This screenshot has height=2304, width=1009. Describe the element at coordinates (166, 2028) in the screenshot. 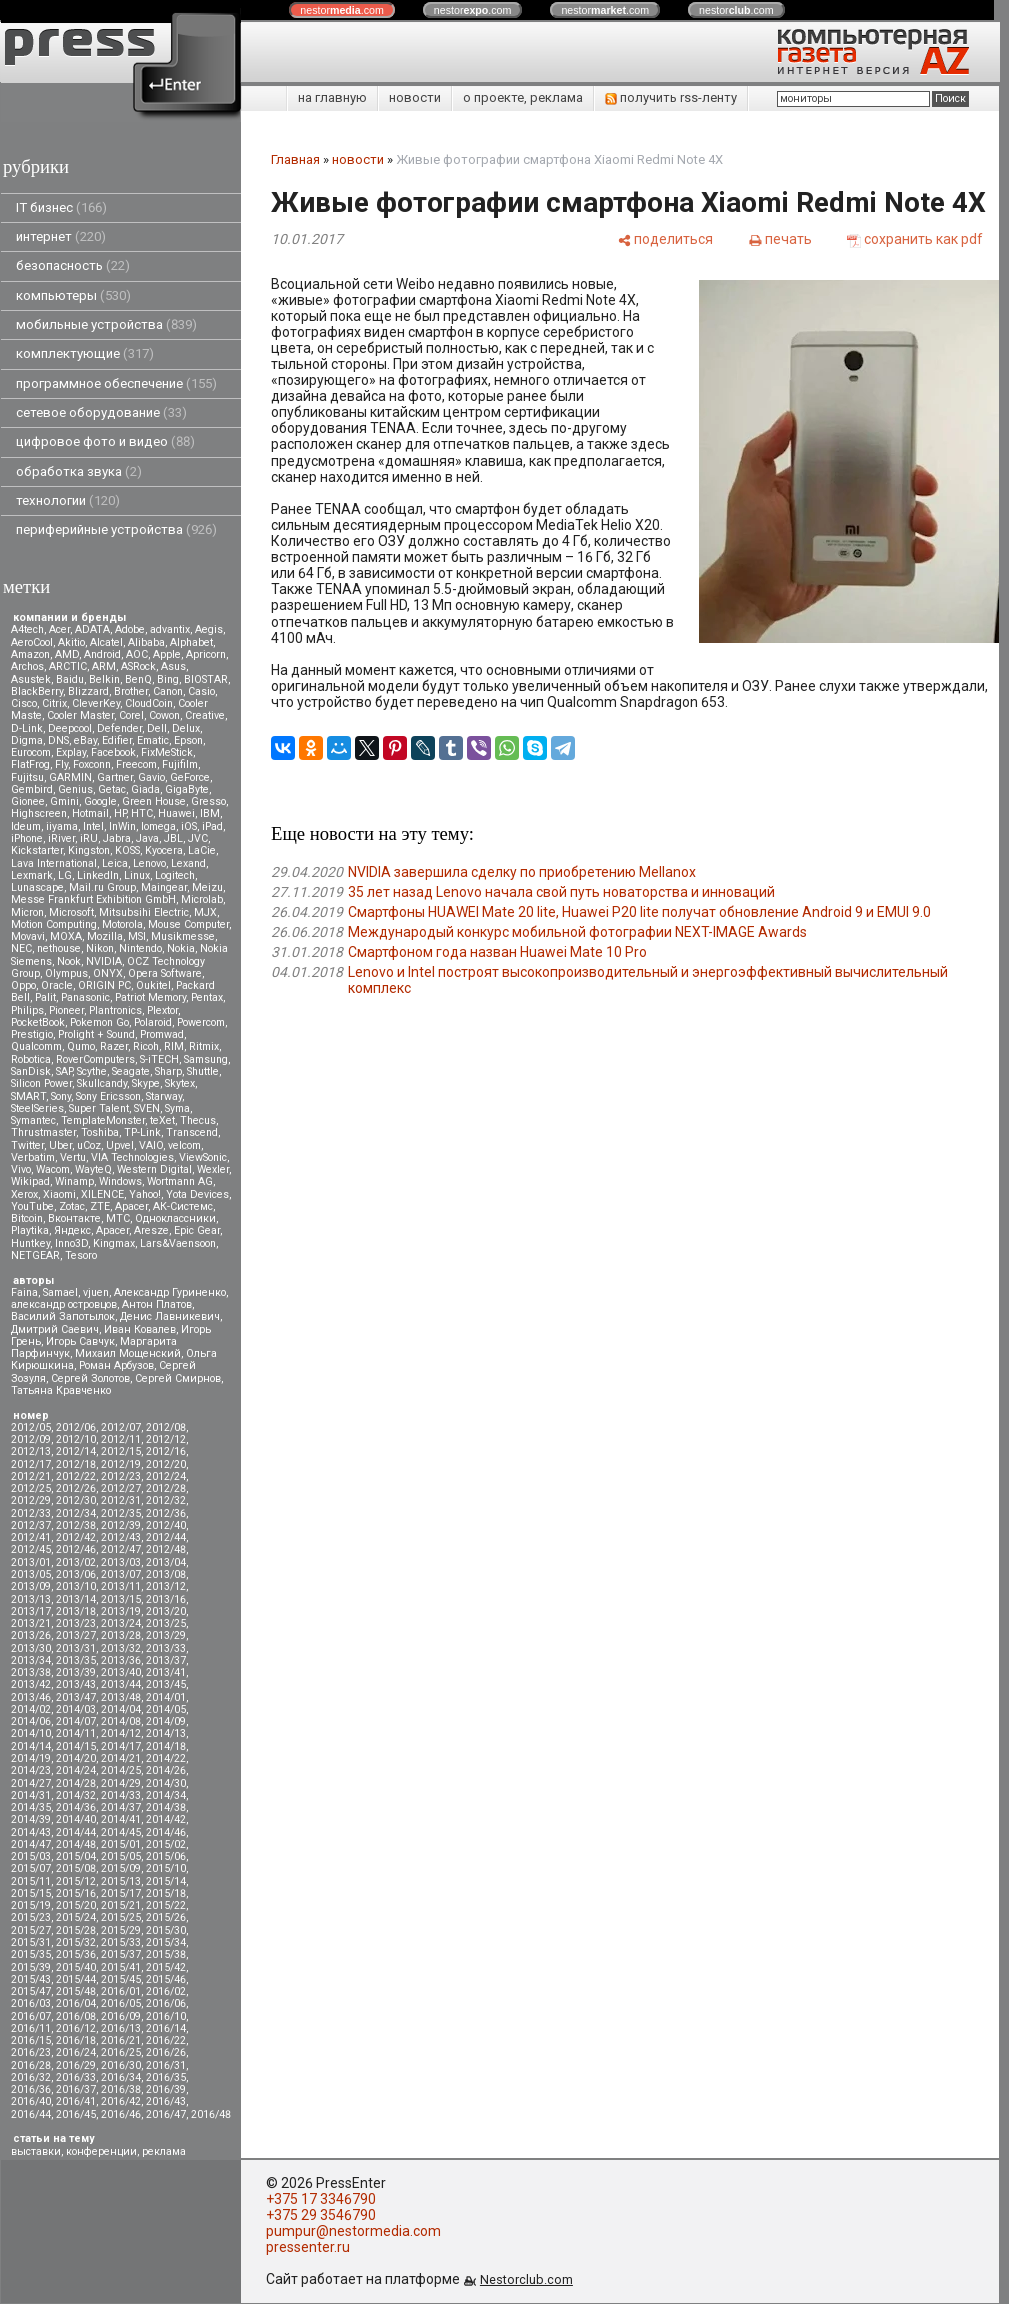

I see `2016/14` at that location.